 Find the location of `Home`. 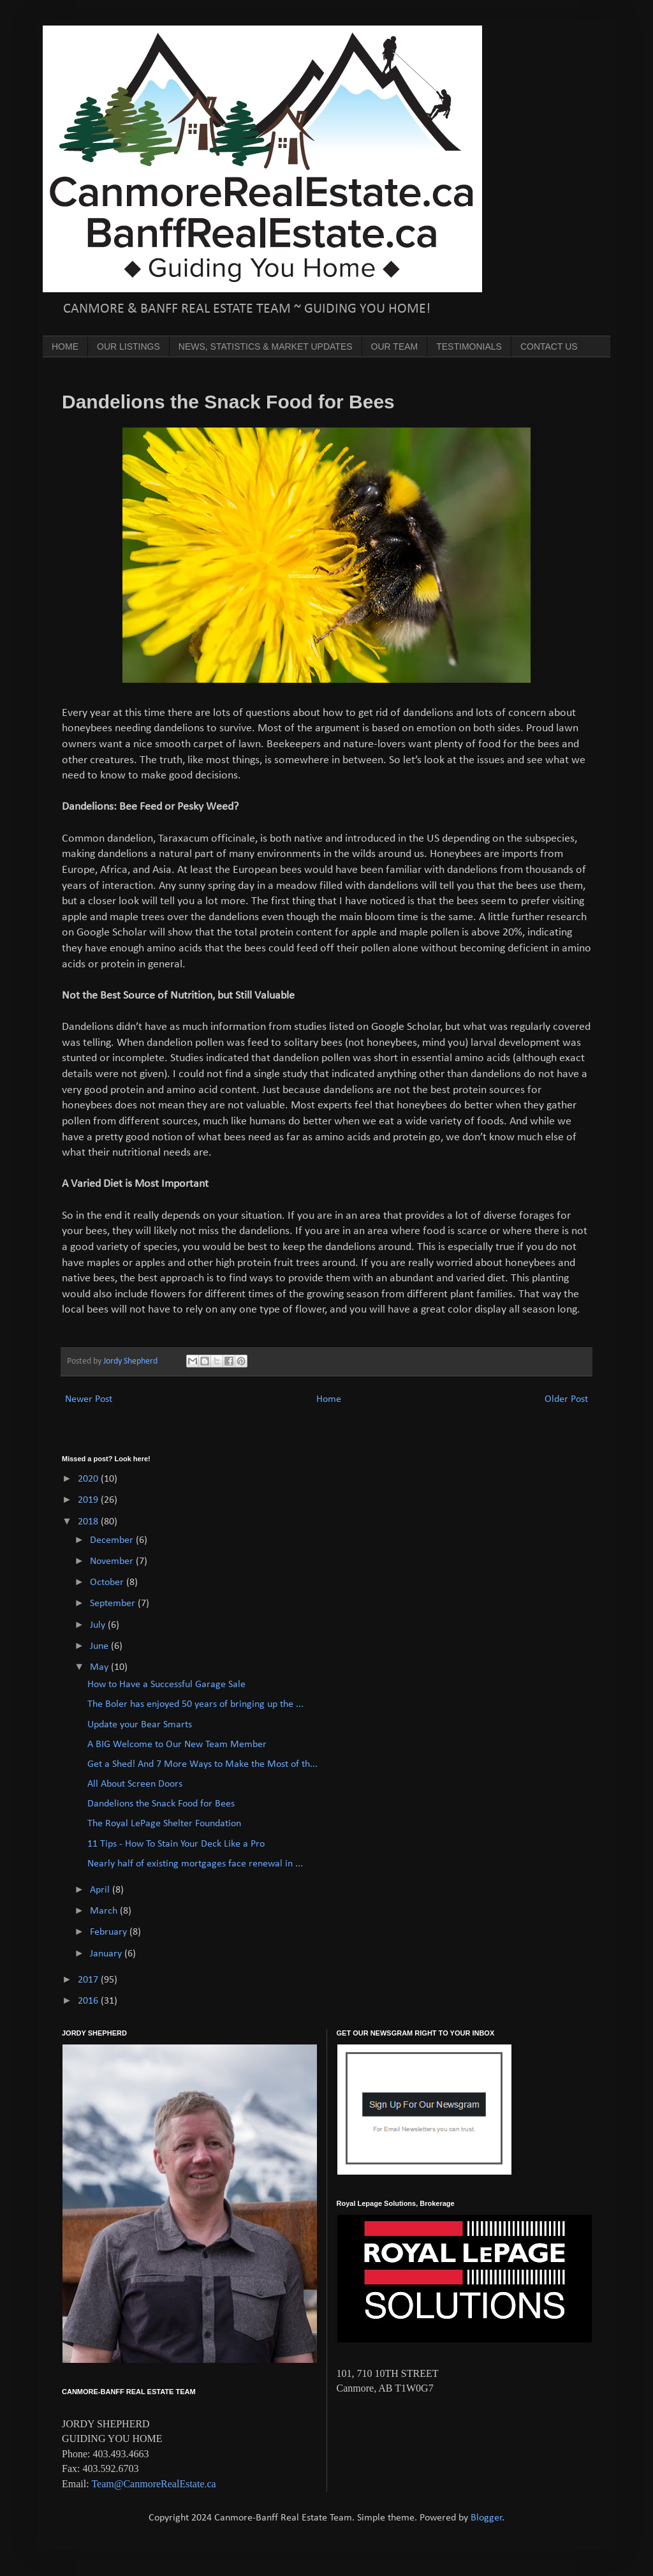

Home is located at coordinates (328, 1399).